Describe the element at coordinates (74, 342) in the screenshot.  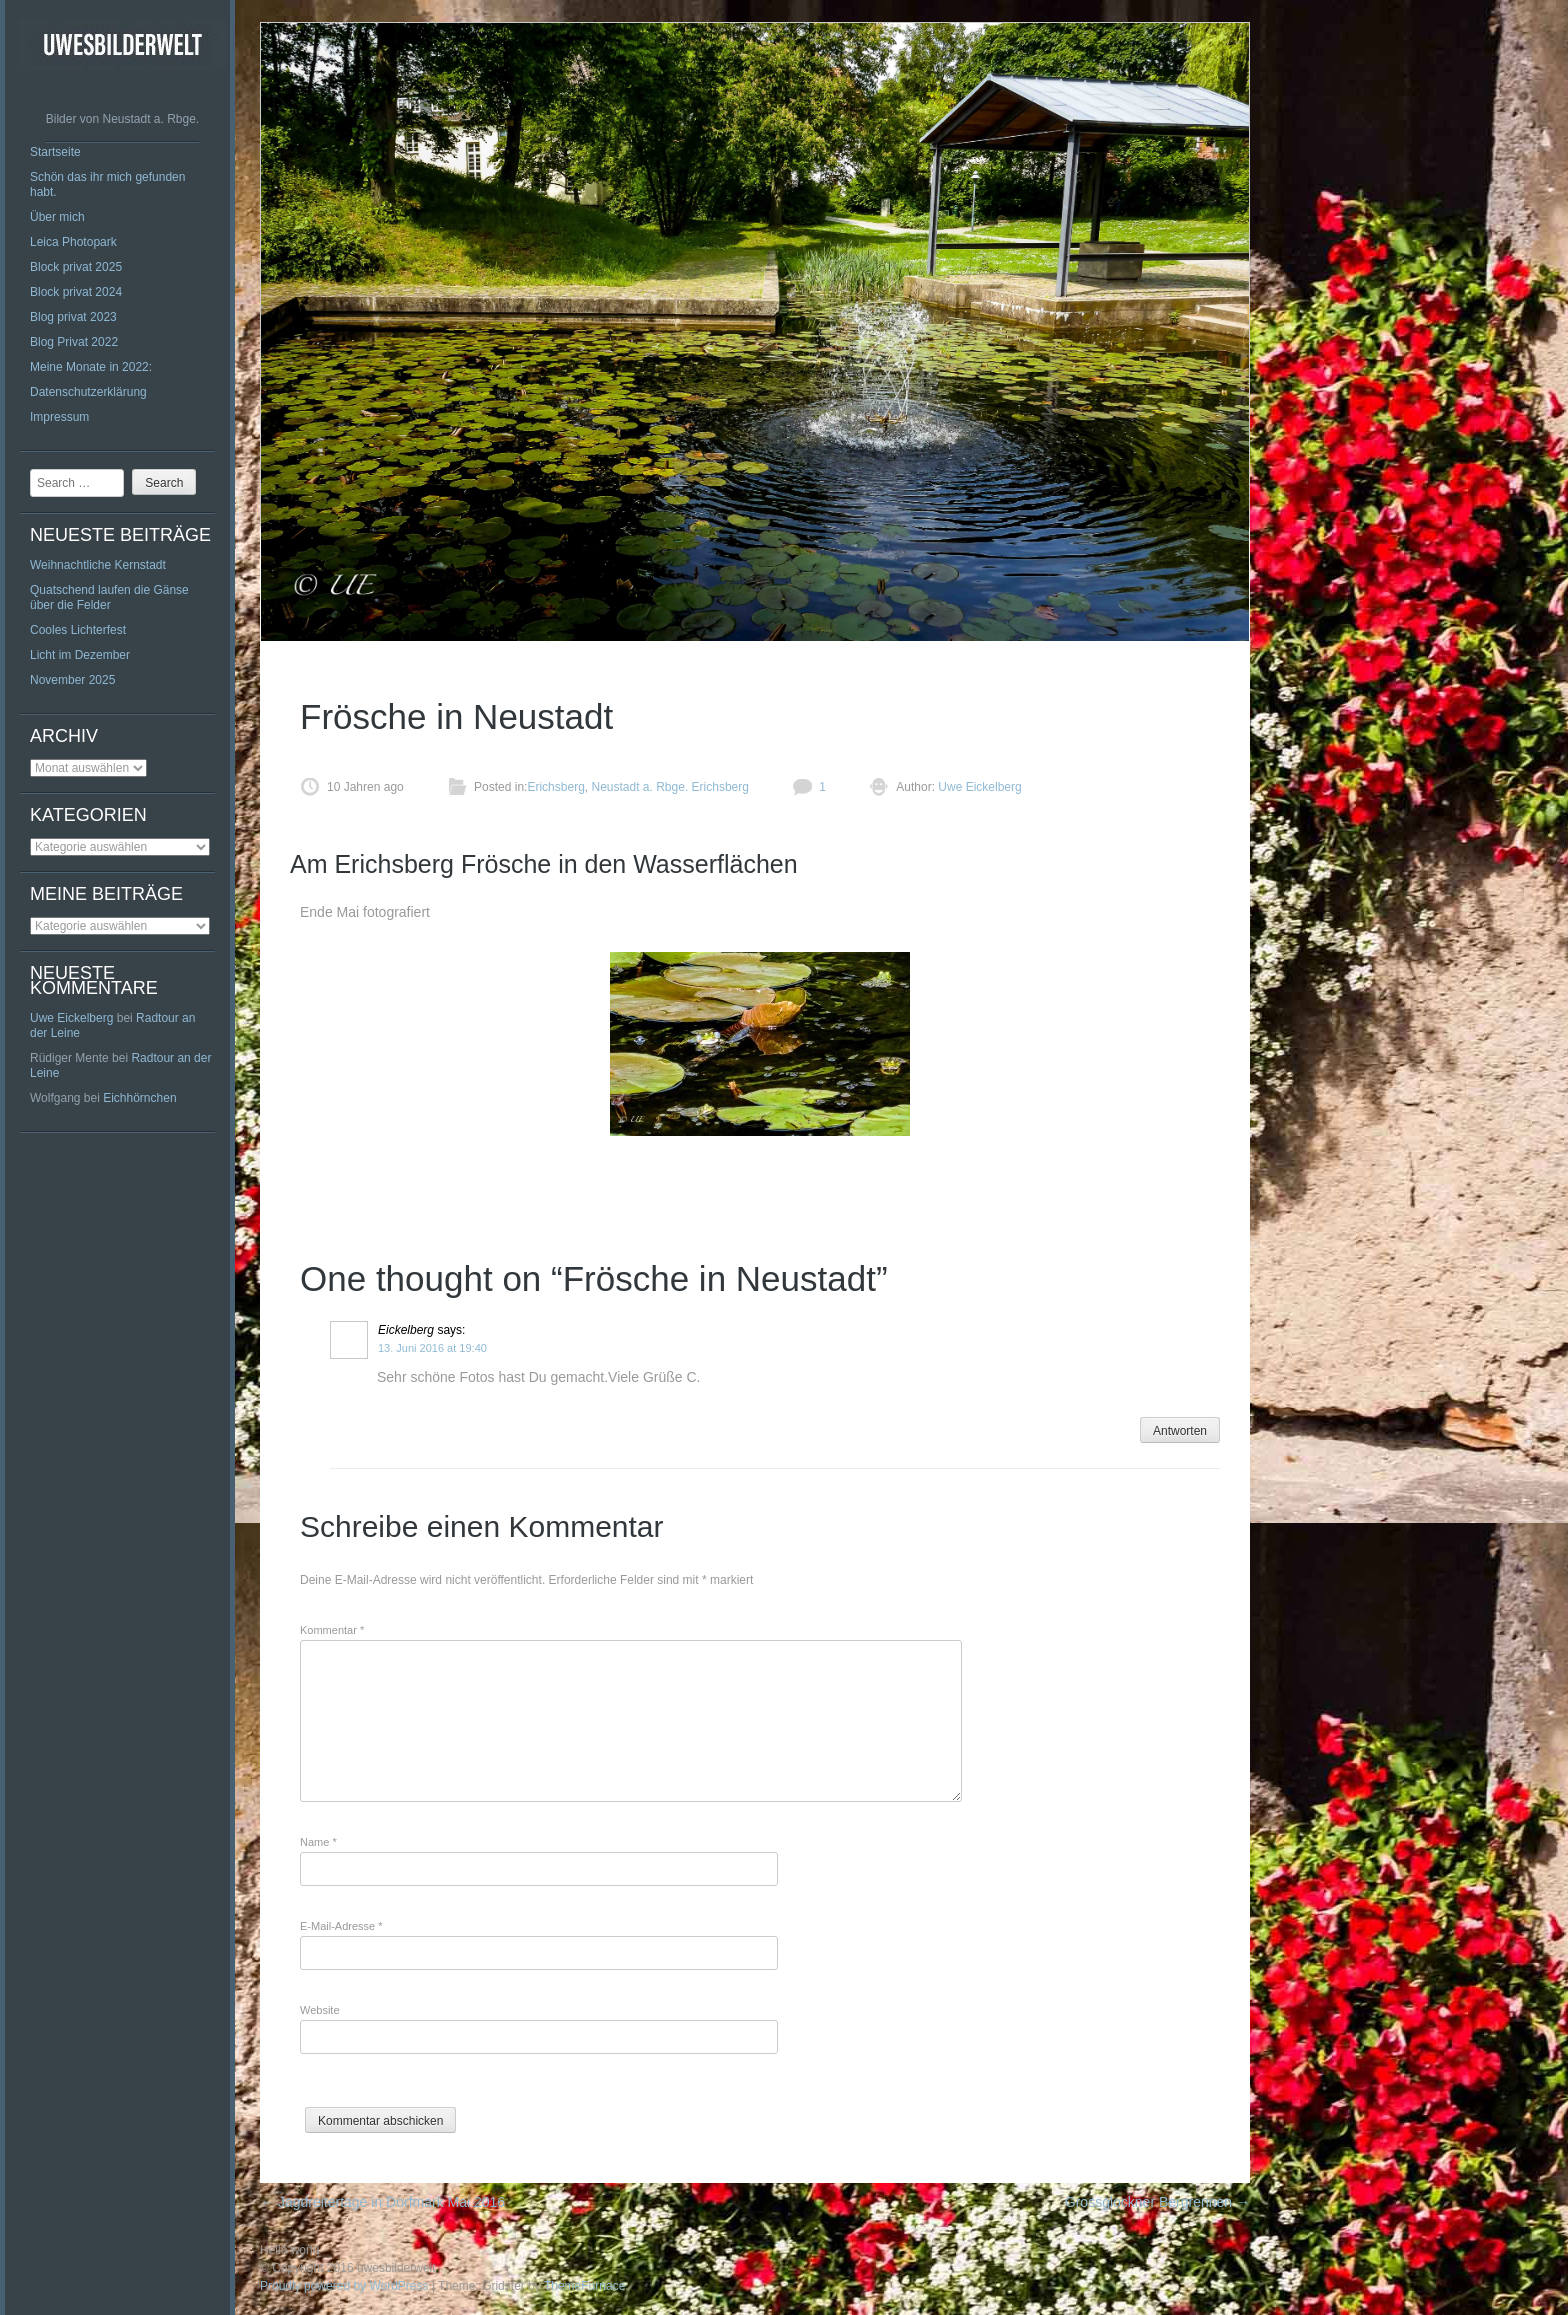
I see `Blog Privat 2022` at that location.